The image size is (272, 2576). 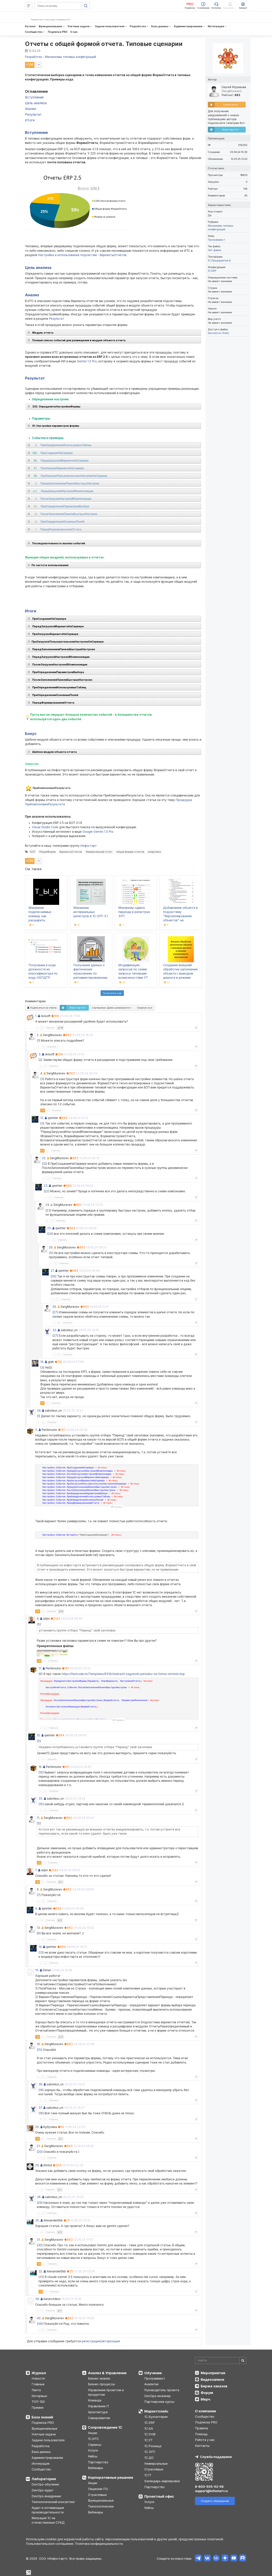 I want to click on Мероприятия, so click(x=213, y=2373).